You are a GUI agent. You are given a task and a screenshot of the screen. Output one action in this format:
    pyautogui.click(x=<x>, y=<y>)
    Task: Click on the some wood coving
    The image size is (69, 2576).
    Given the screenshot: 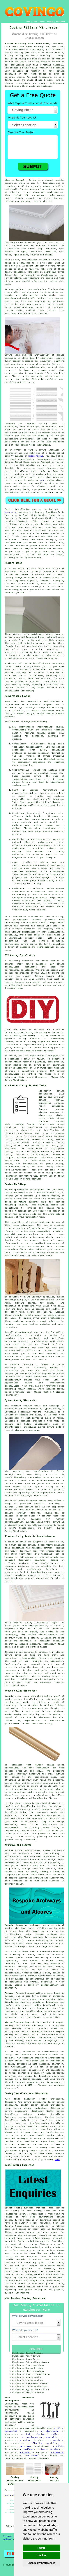 What is the action you would take?
    pyautogui.click(x=15, y=2229)
    